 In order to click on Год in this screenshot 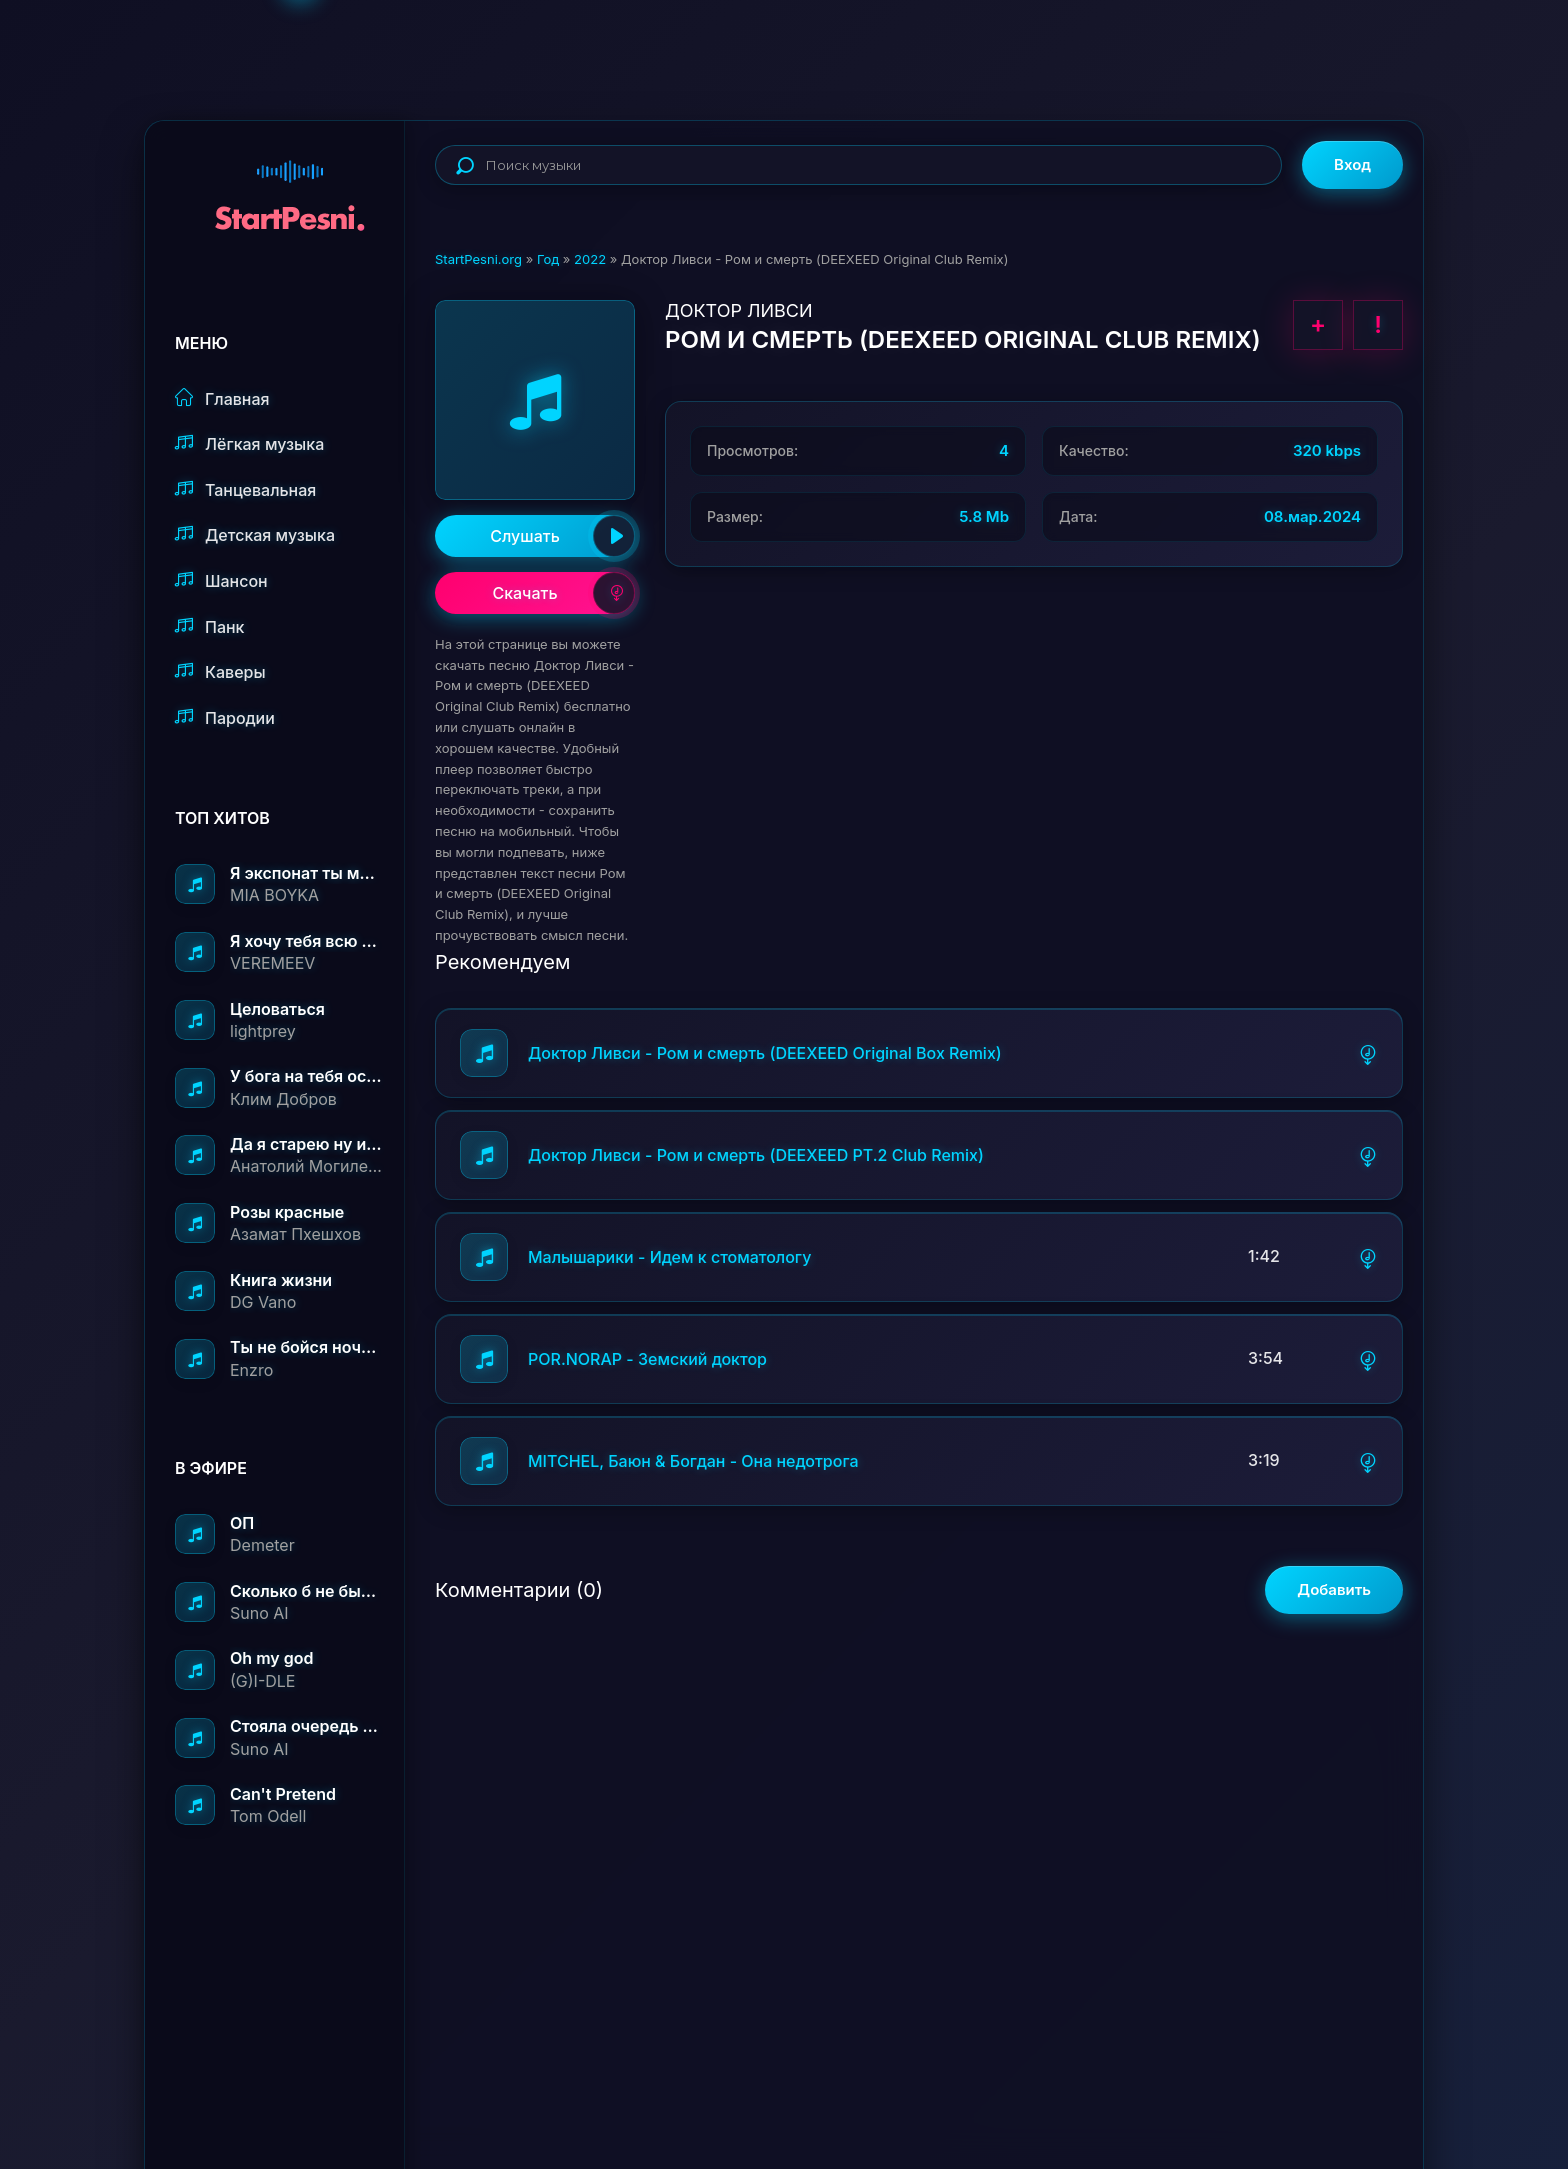, I will do `click(548, 259)`.